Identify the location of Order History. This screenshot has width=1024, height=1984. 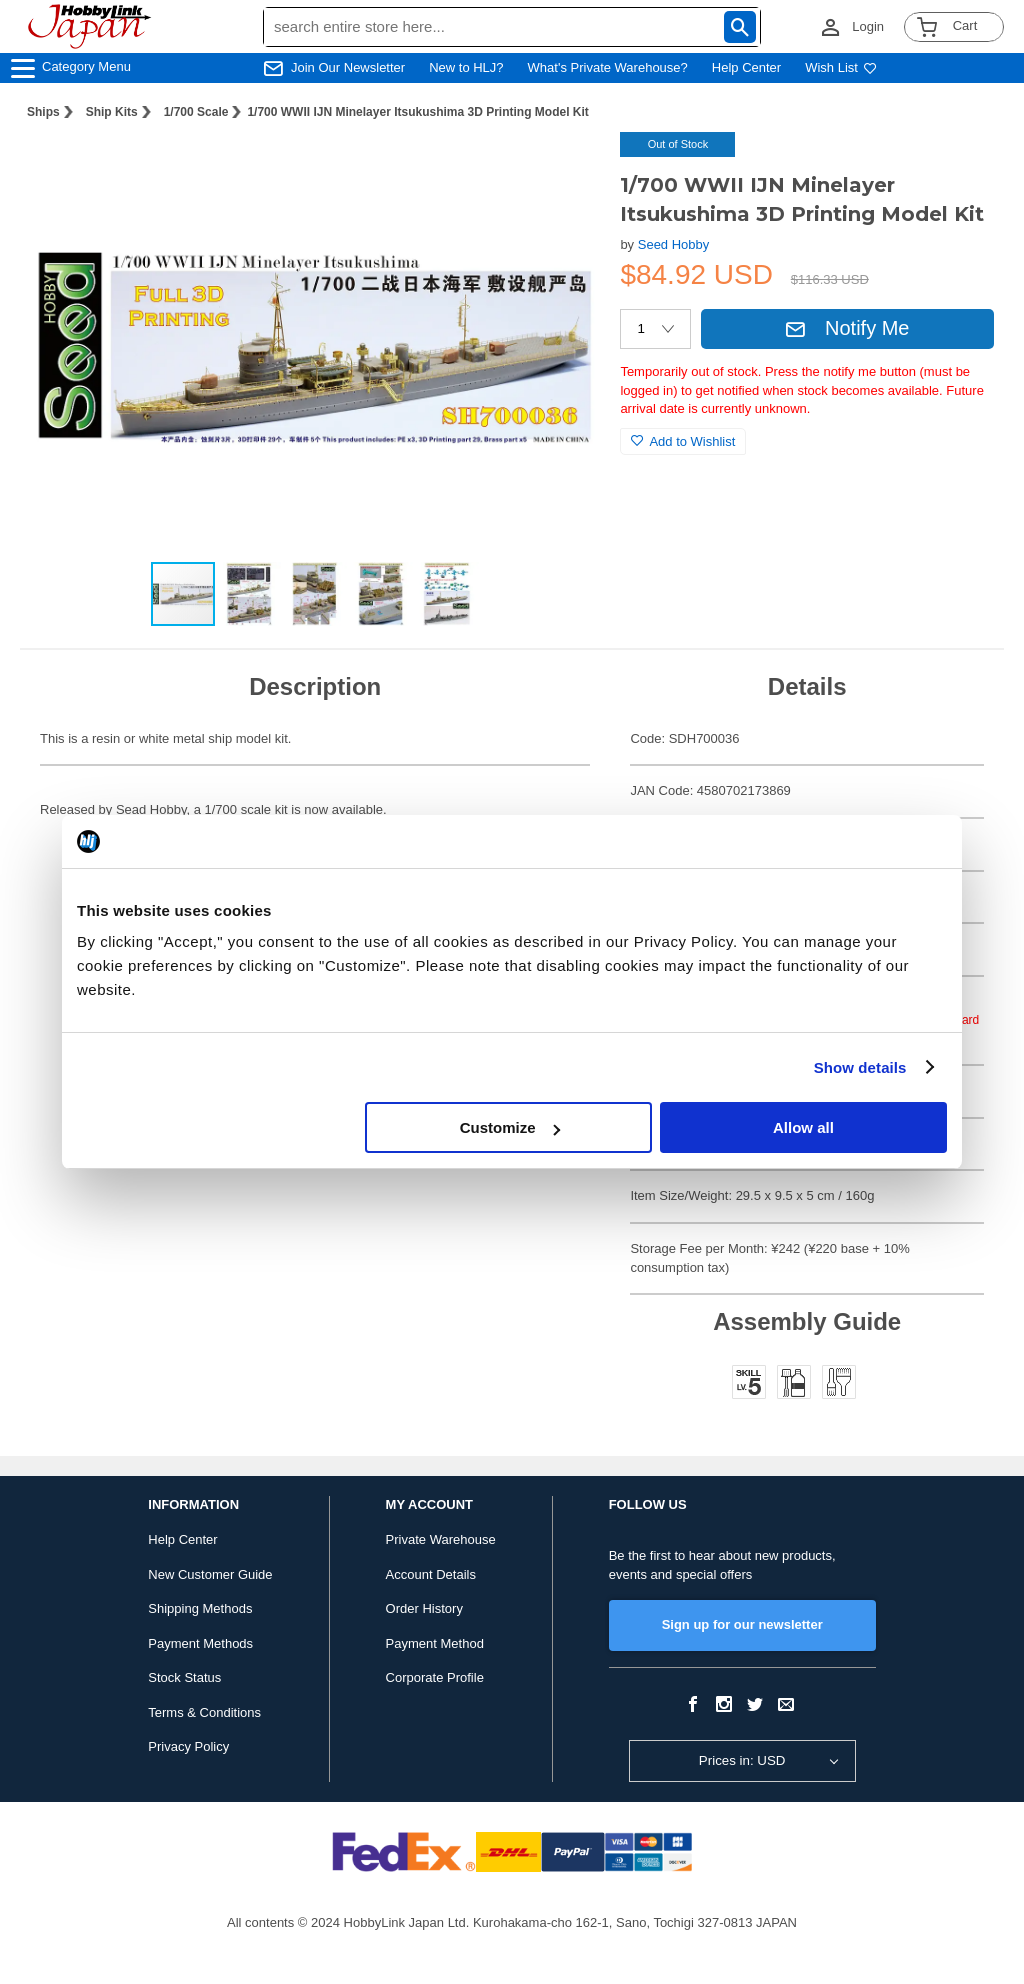
(424, 1608).